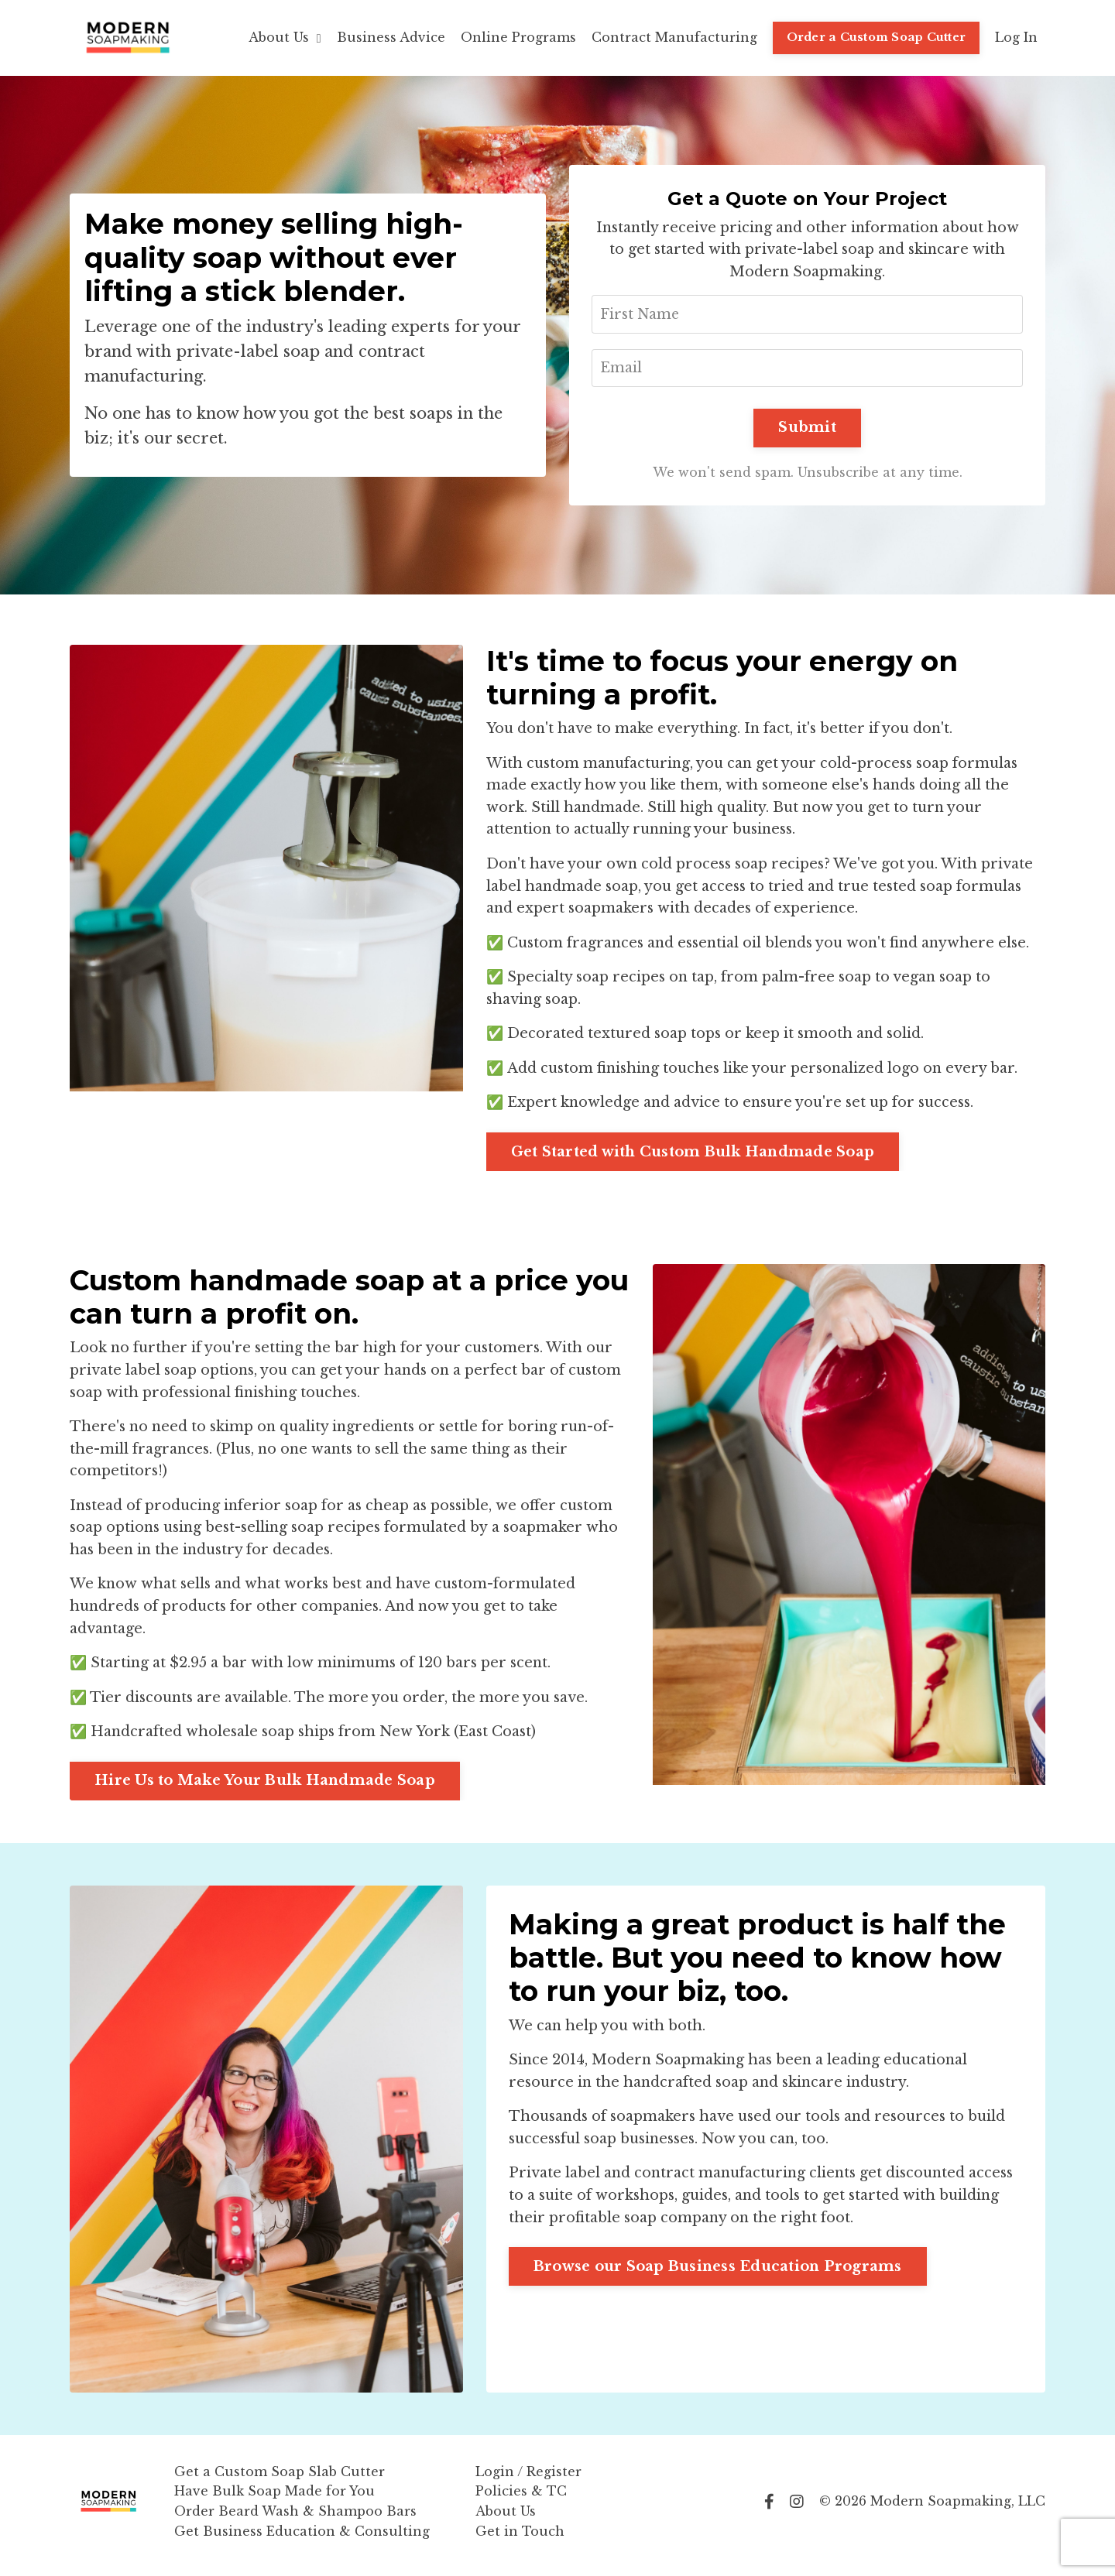 Image resolution: width=1115 pixels, height=2576 pixels. What do you see at coordinates (519, 2539) in the screenshot?
I see `Get in Touch` at bounding box center [519, 2539].